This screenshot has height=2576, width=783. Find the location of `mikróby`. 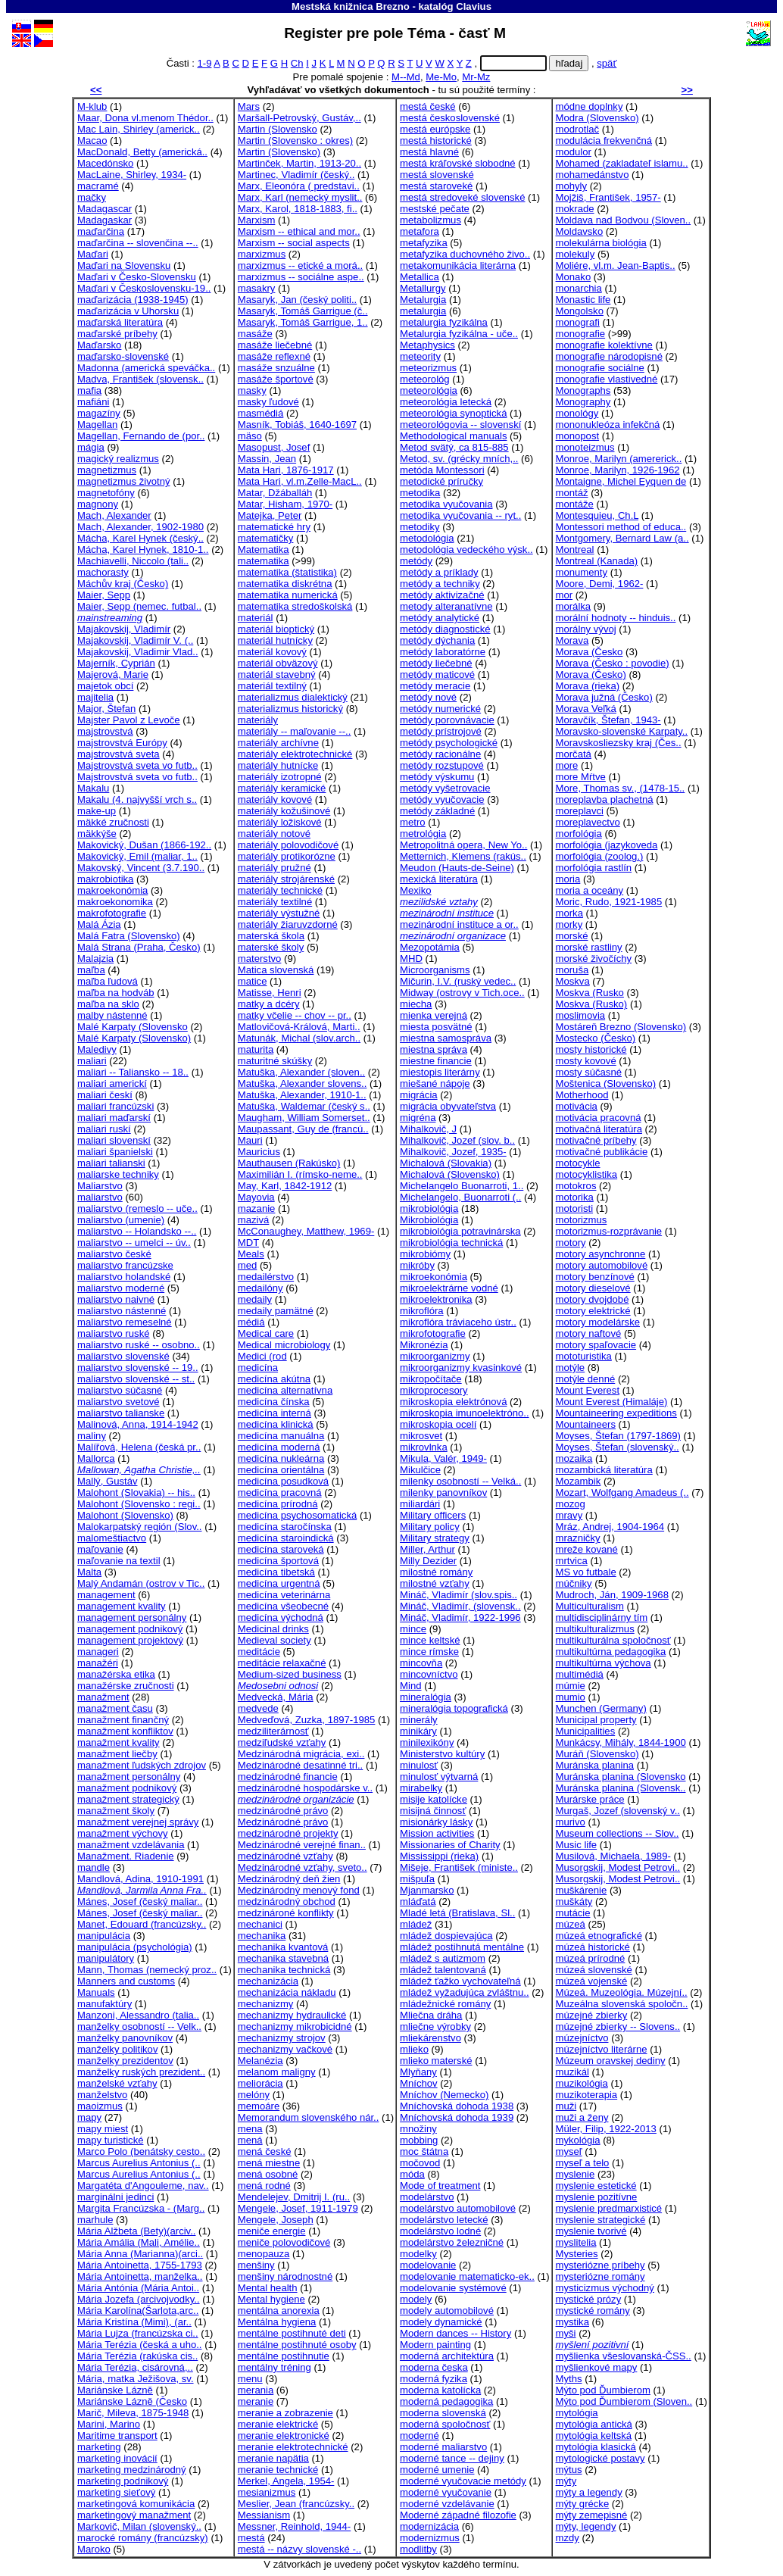

mikróby is located at coordinates (417, 1265).